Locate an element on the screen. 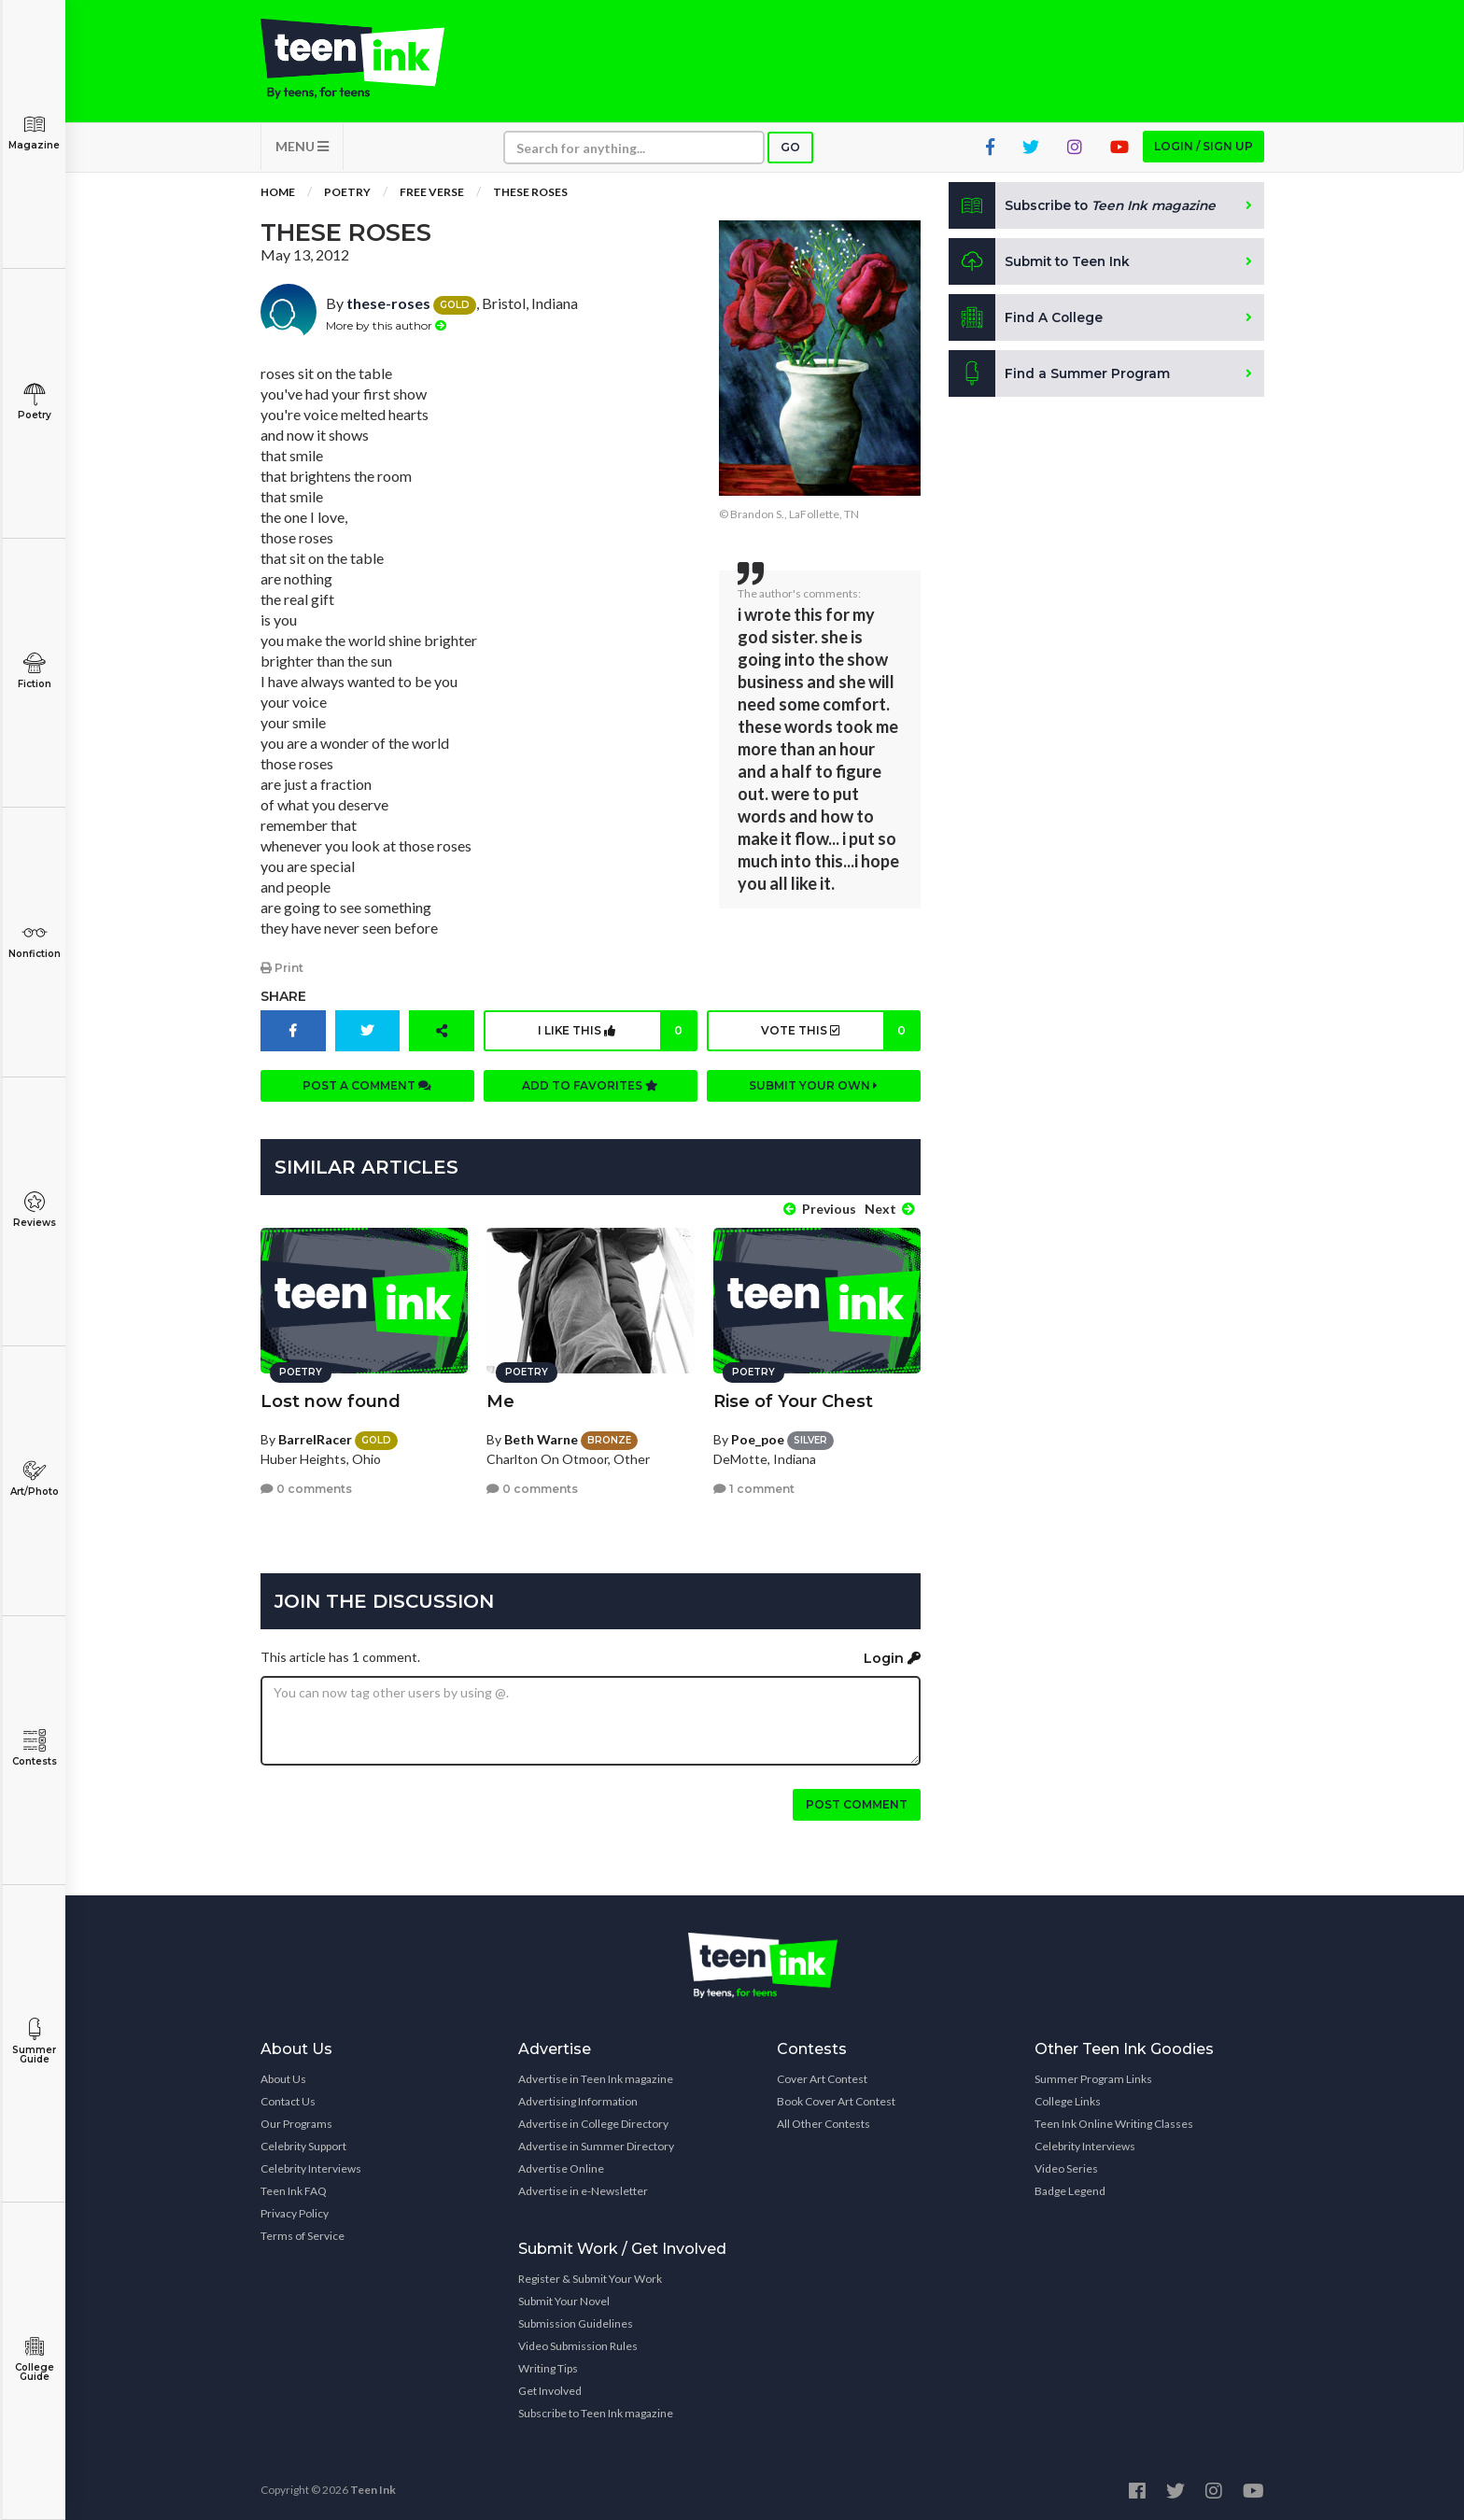 Image resolution: width=1464 pixels, height=2520 pixels. Our Programs is located at coordinates (296, 2121).